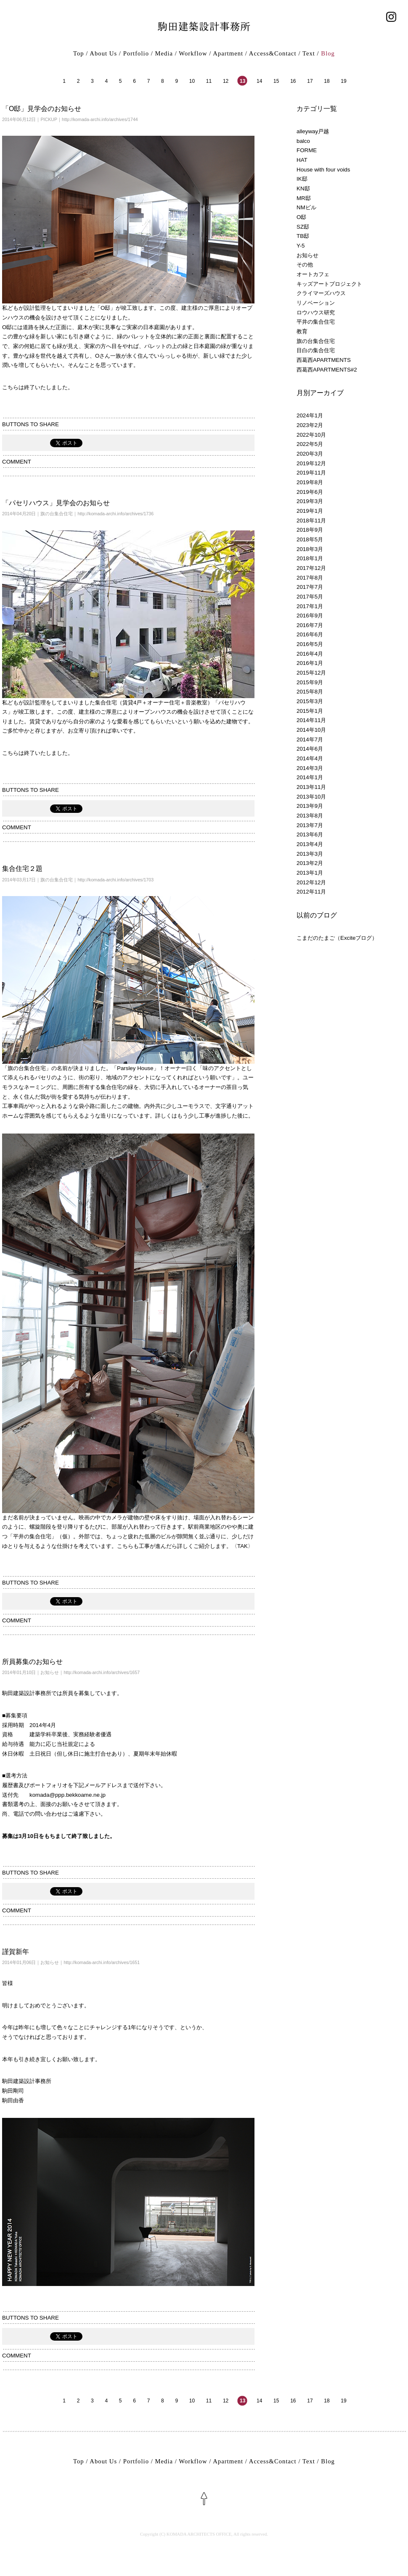 The image size is (408, 2576). What do you see at coordinates (310, 749) in the screenshot?
I see `2014年6月` at bounding box center [310, 749].